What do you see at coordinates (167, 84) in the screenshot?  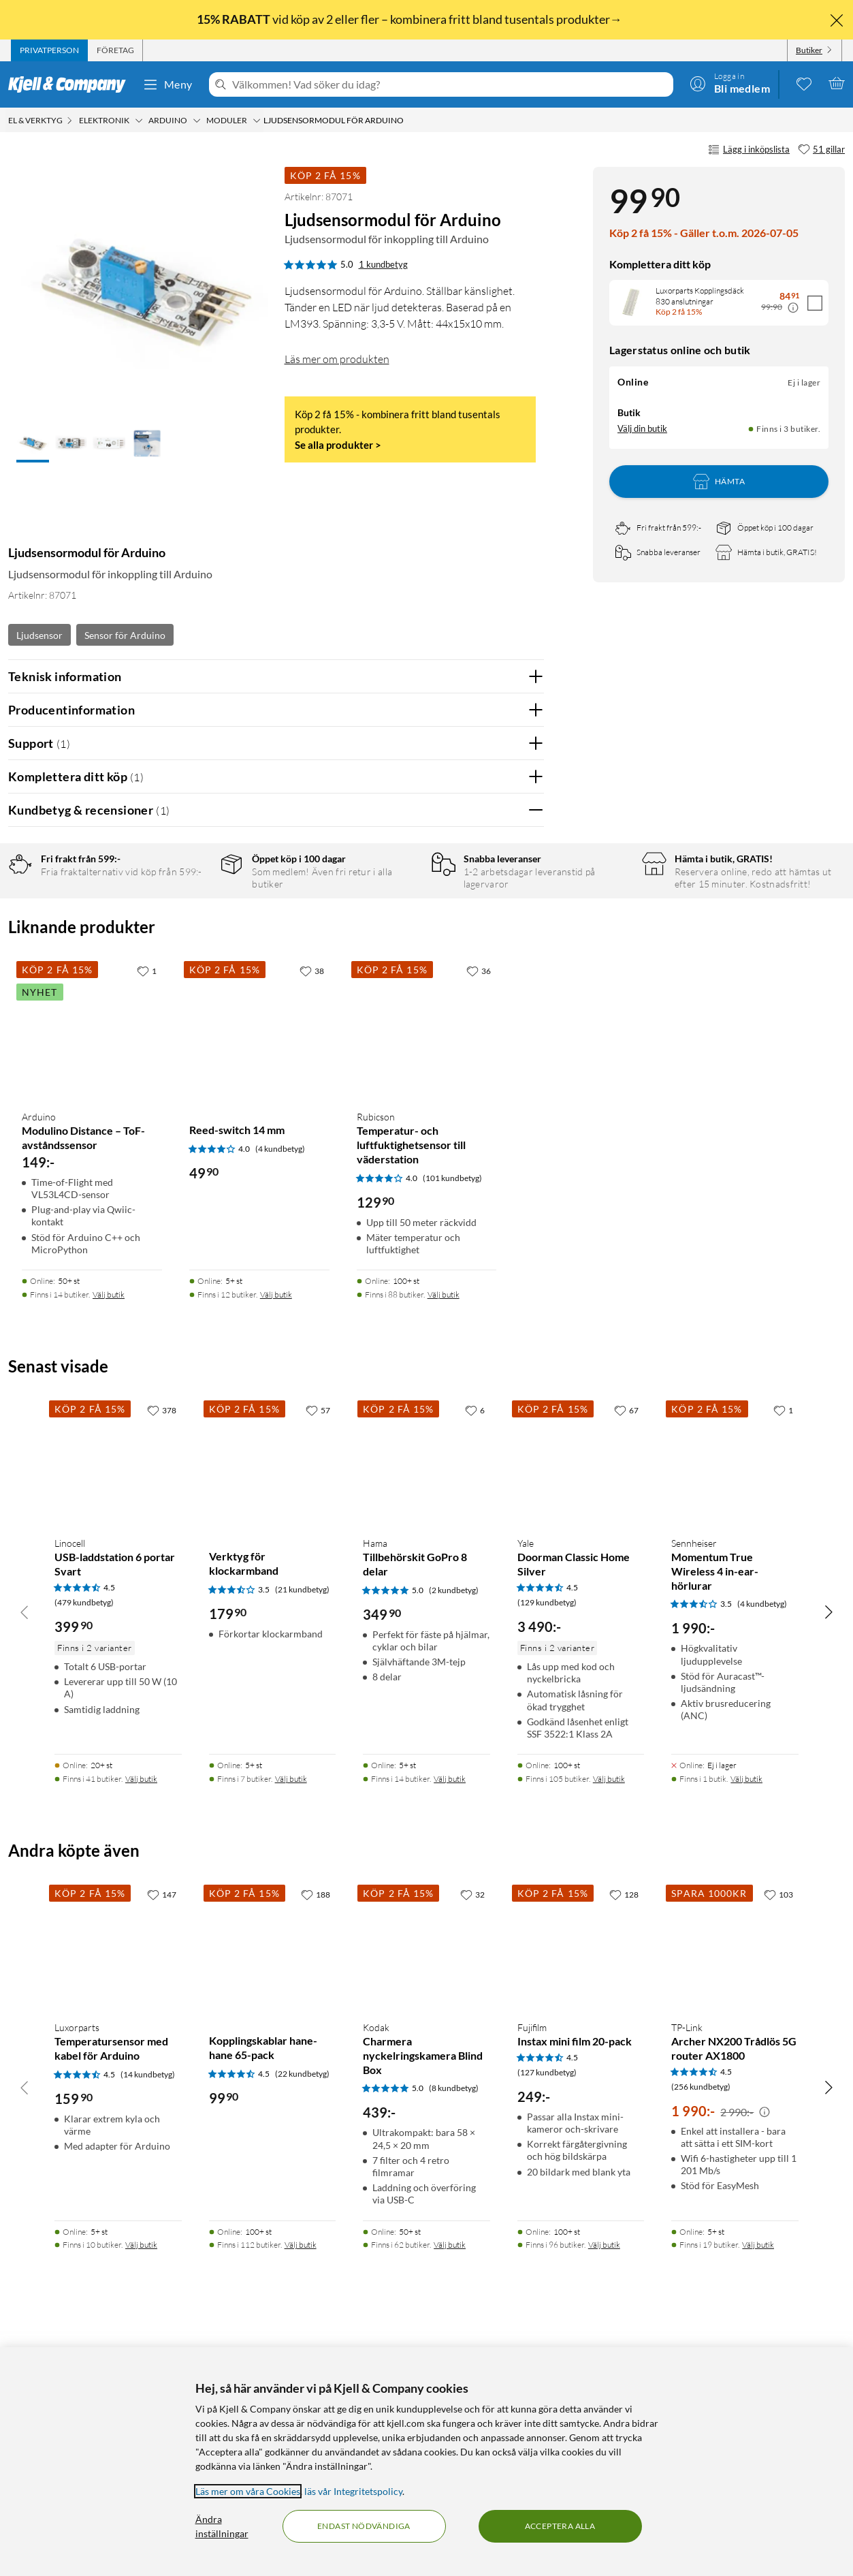 I see `Meny` at bounding box center [167, 84].